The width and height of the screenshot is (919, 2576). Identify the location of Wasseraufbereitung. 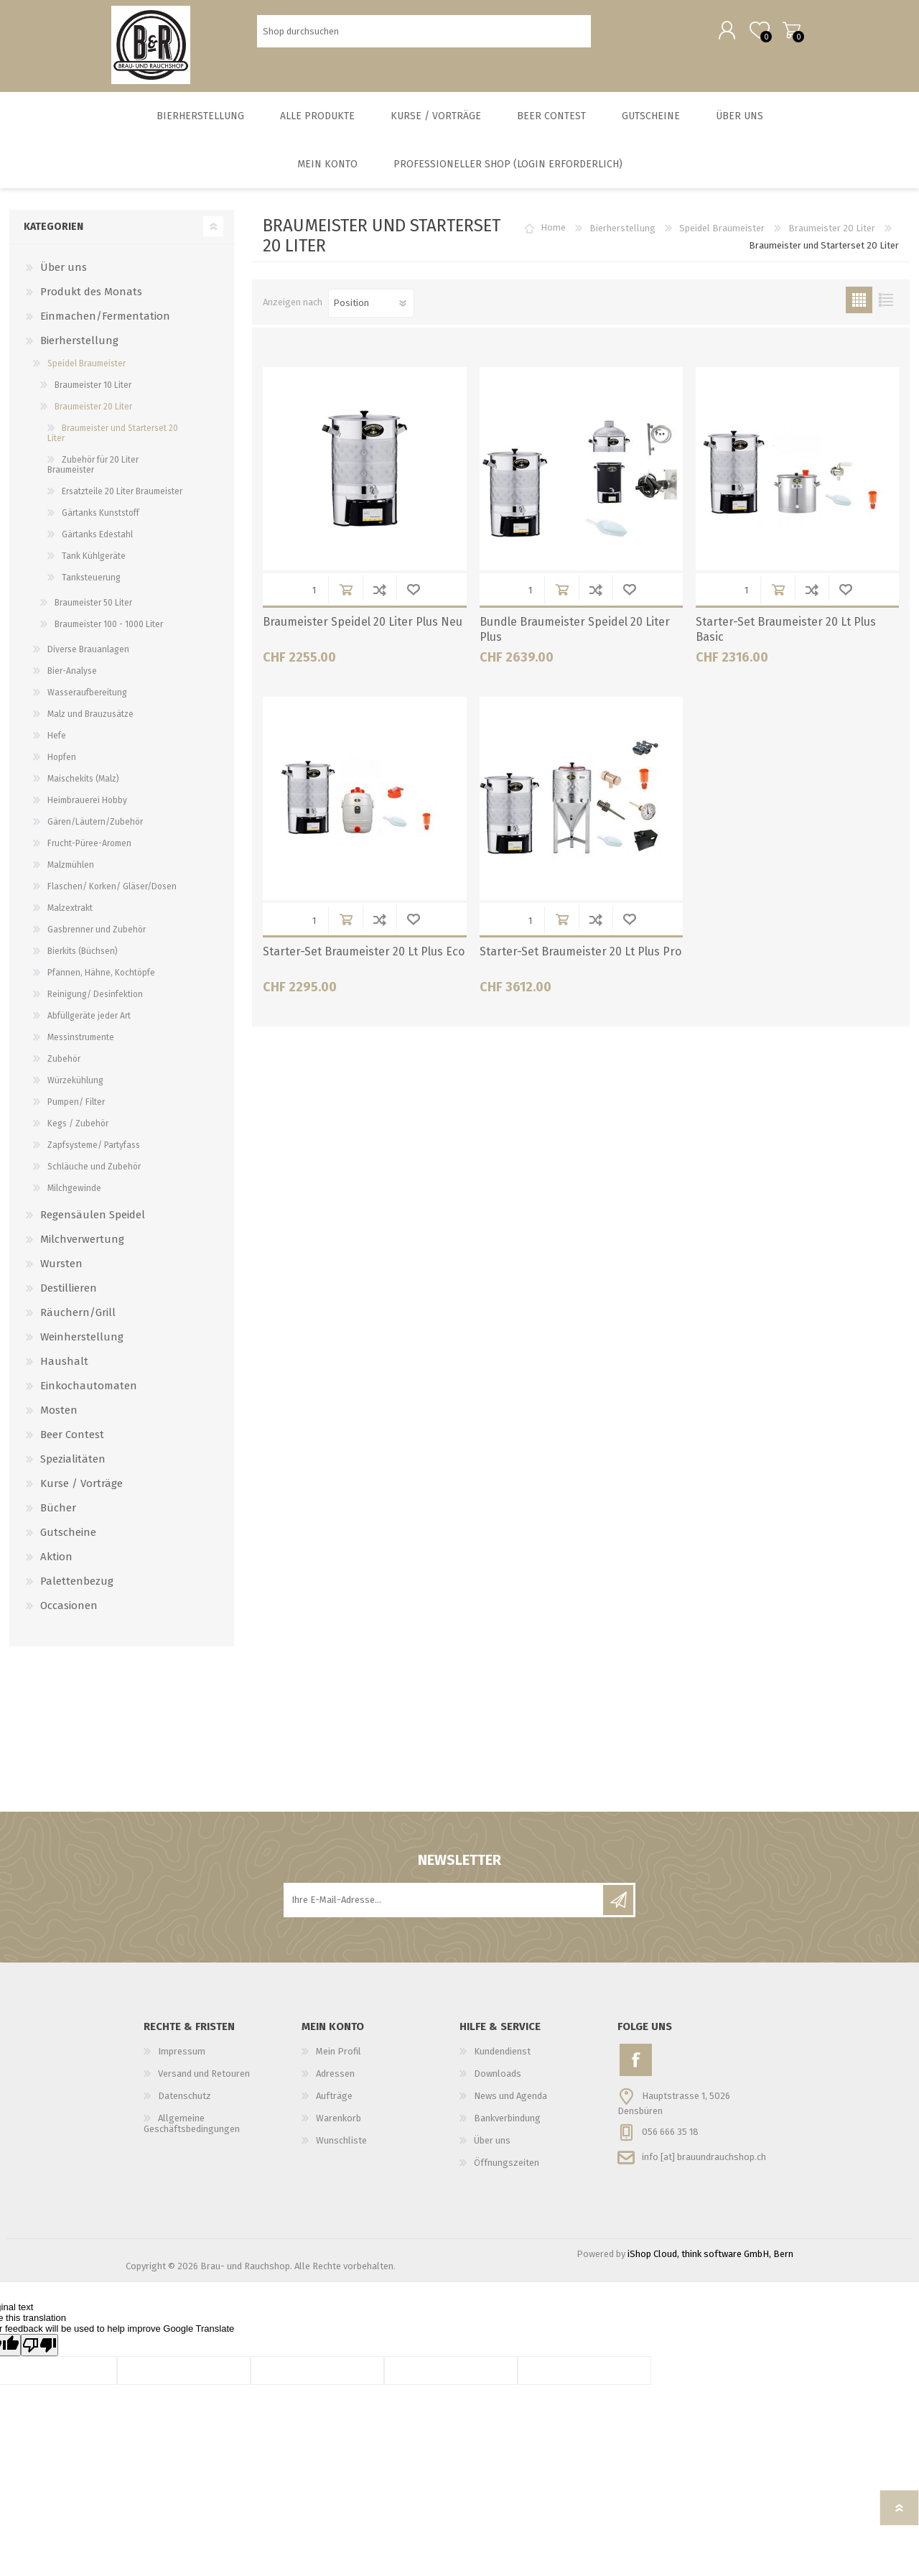
(87, 703).